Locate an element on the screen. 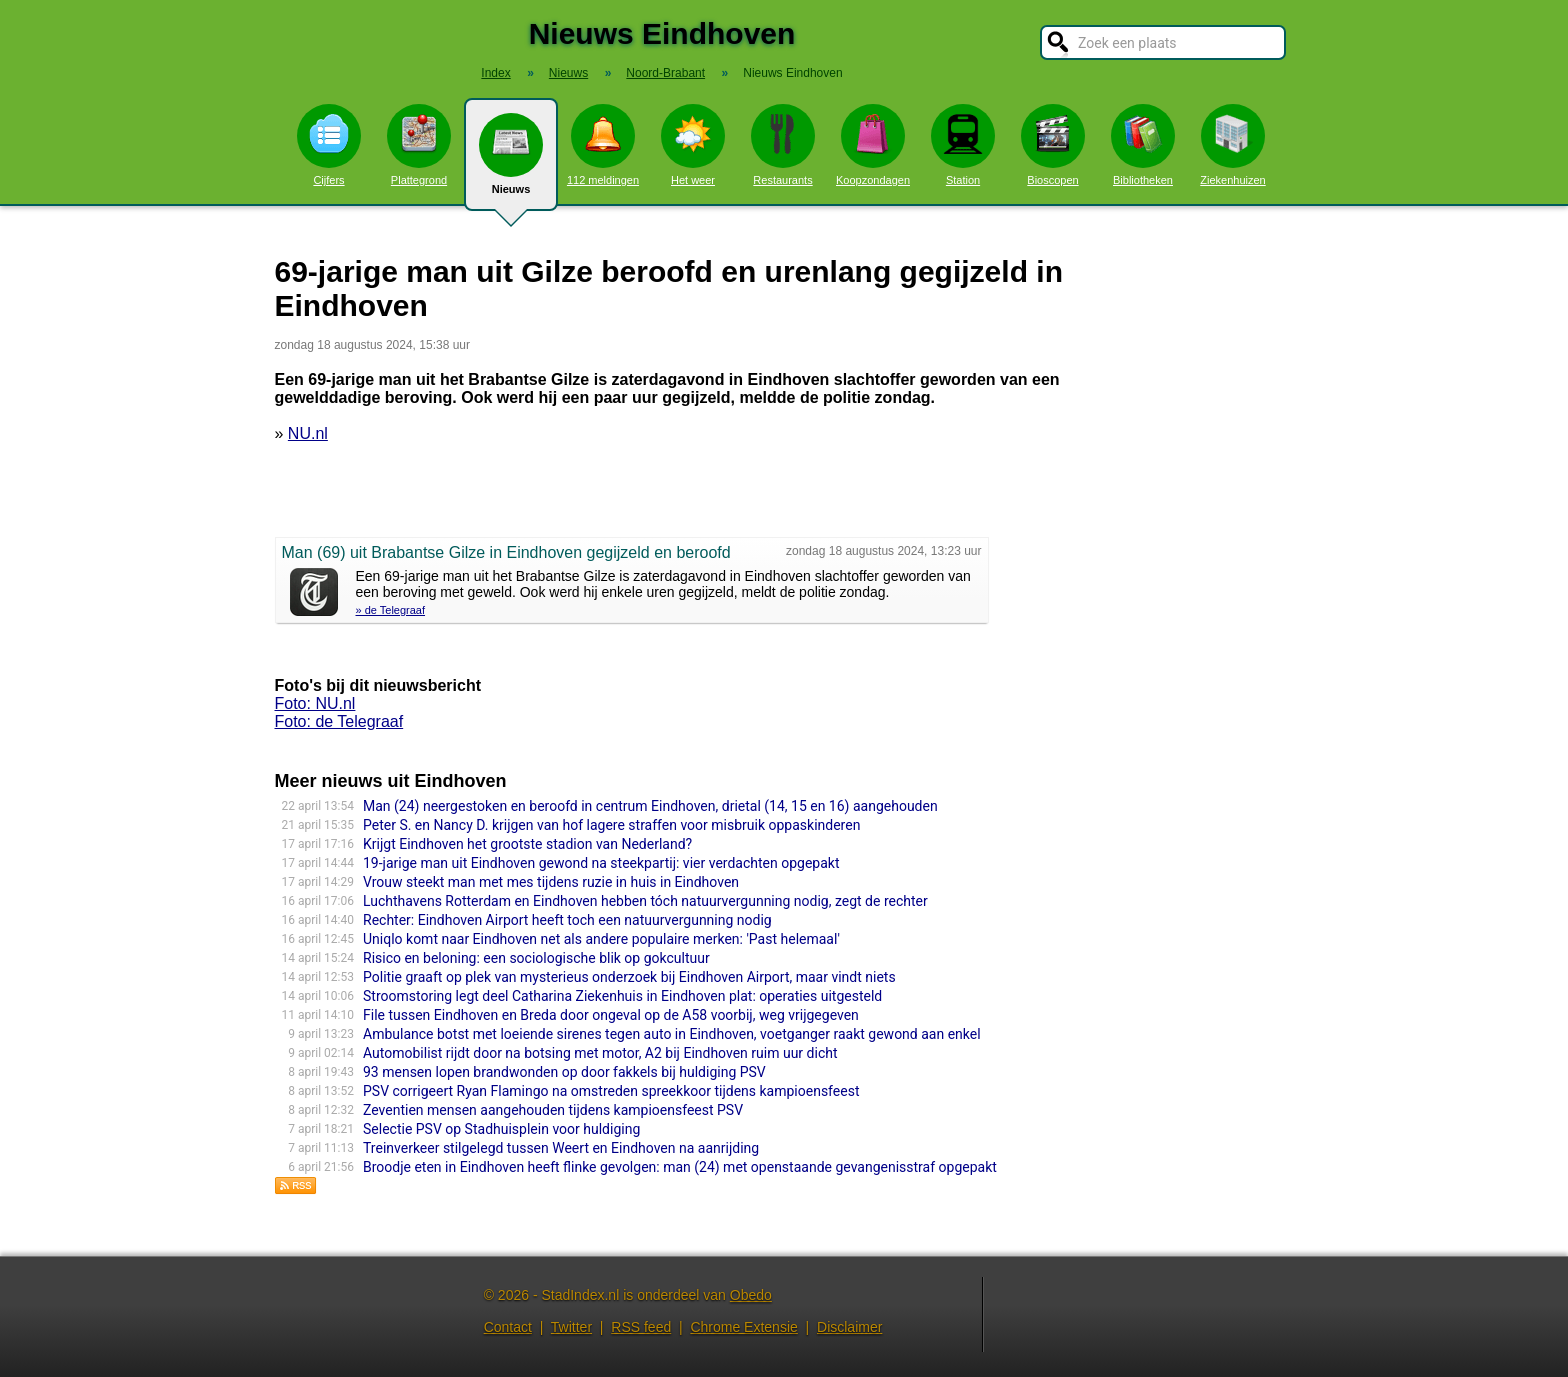  Risico en beloning: een sociologische blik op gokcultuur is located at coordinates (536, 958).